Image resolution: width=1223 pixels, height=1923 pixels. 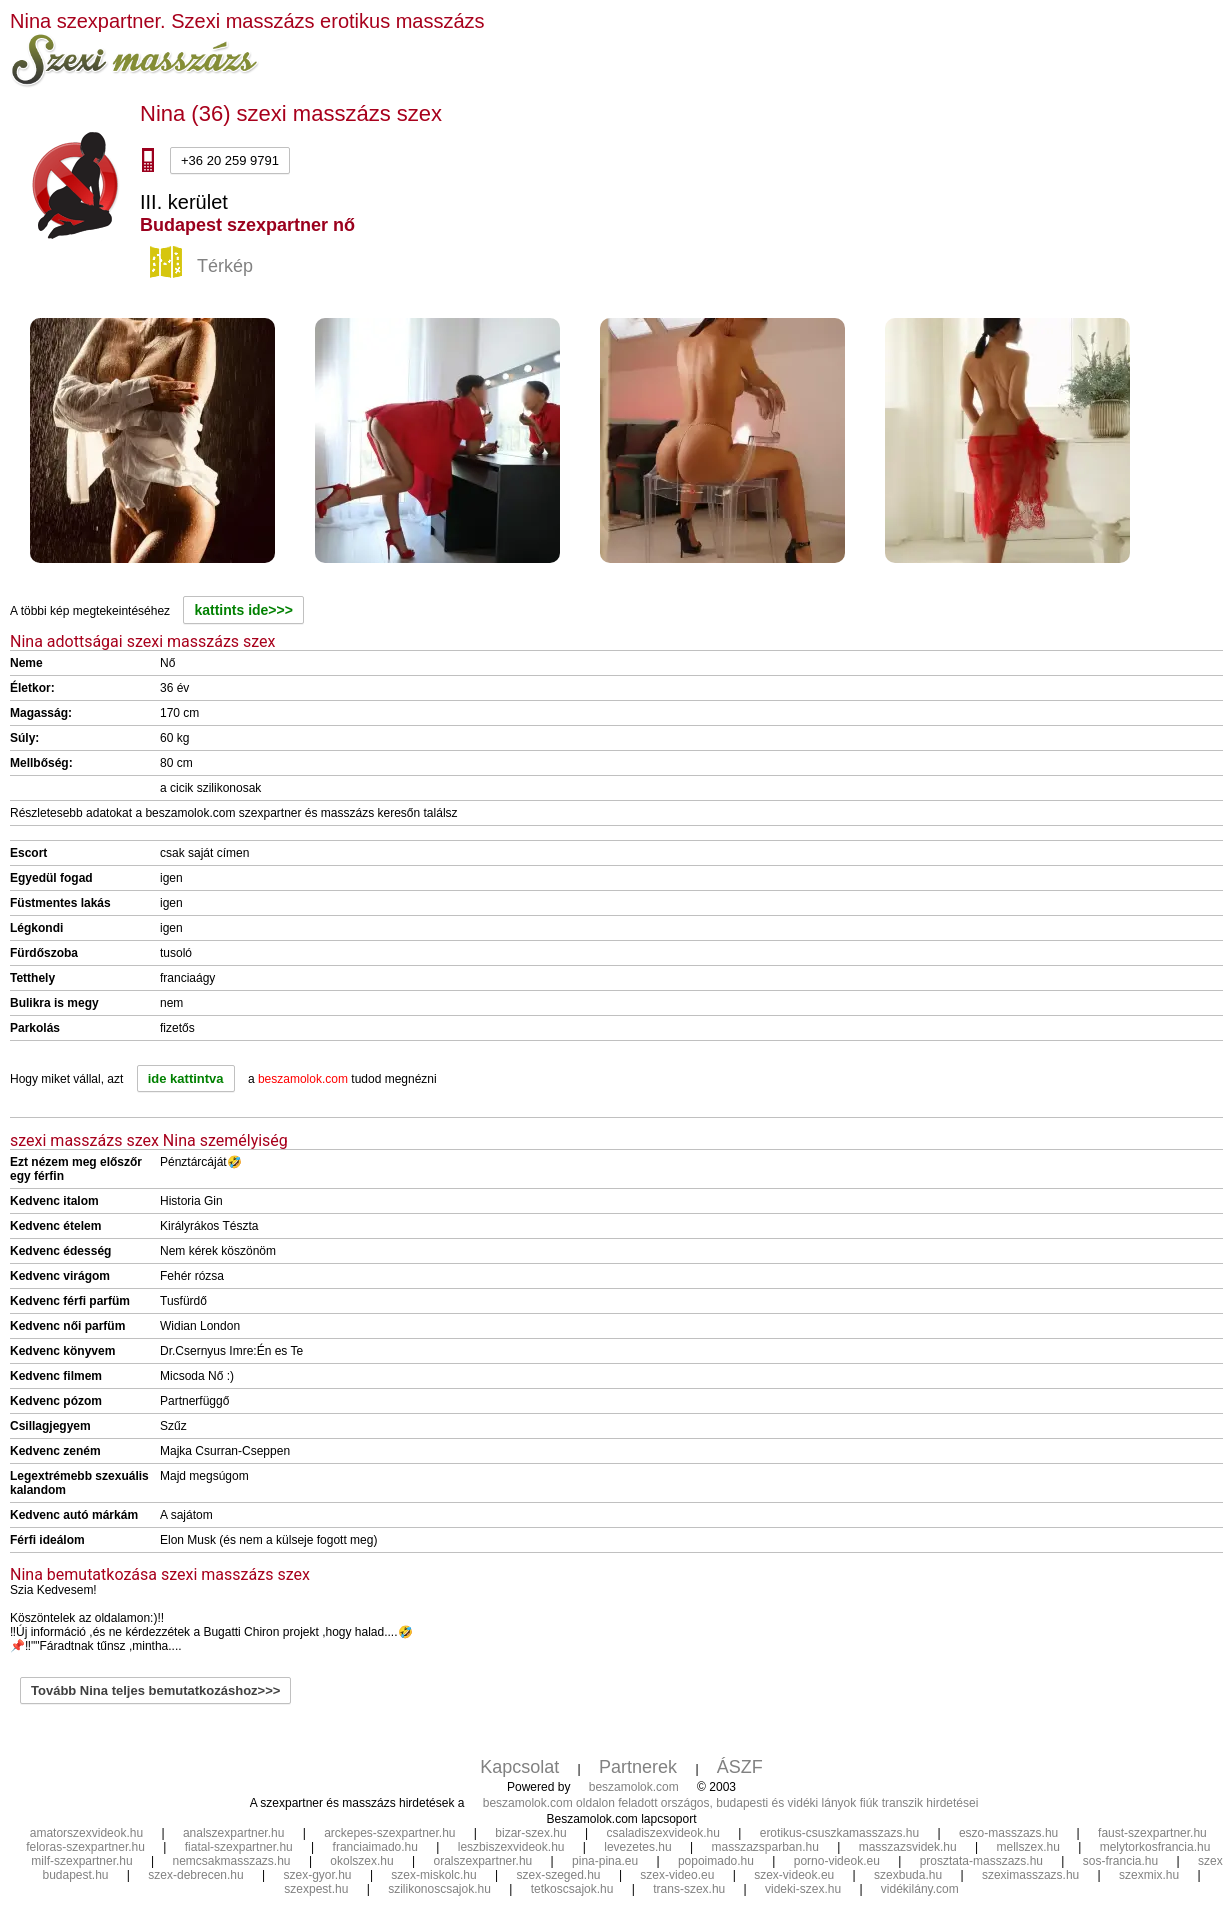 I want to click on szexbuda.hu, so click(x=908, y=1875).